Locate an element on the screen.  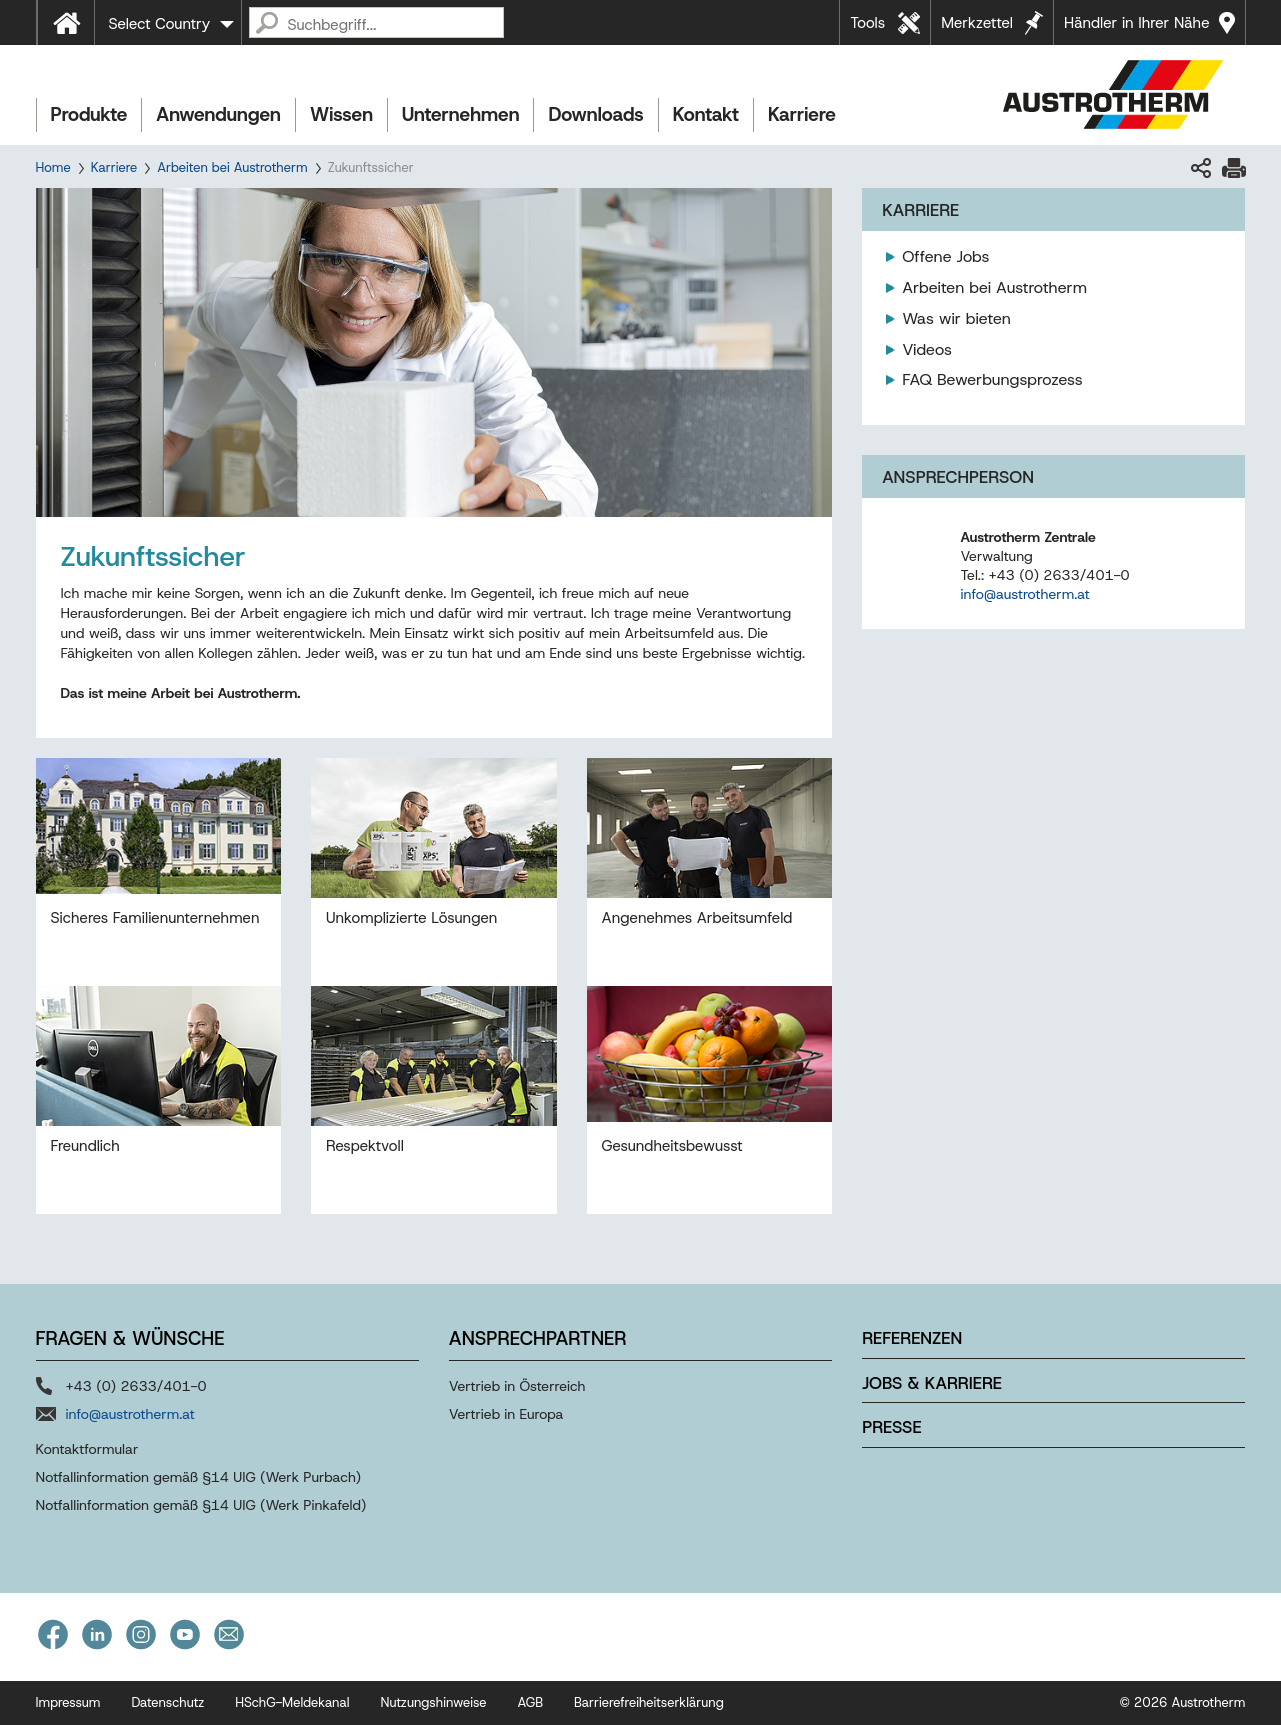
Jobs & Karriere is located at coordinates (932, 1383).